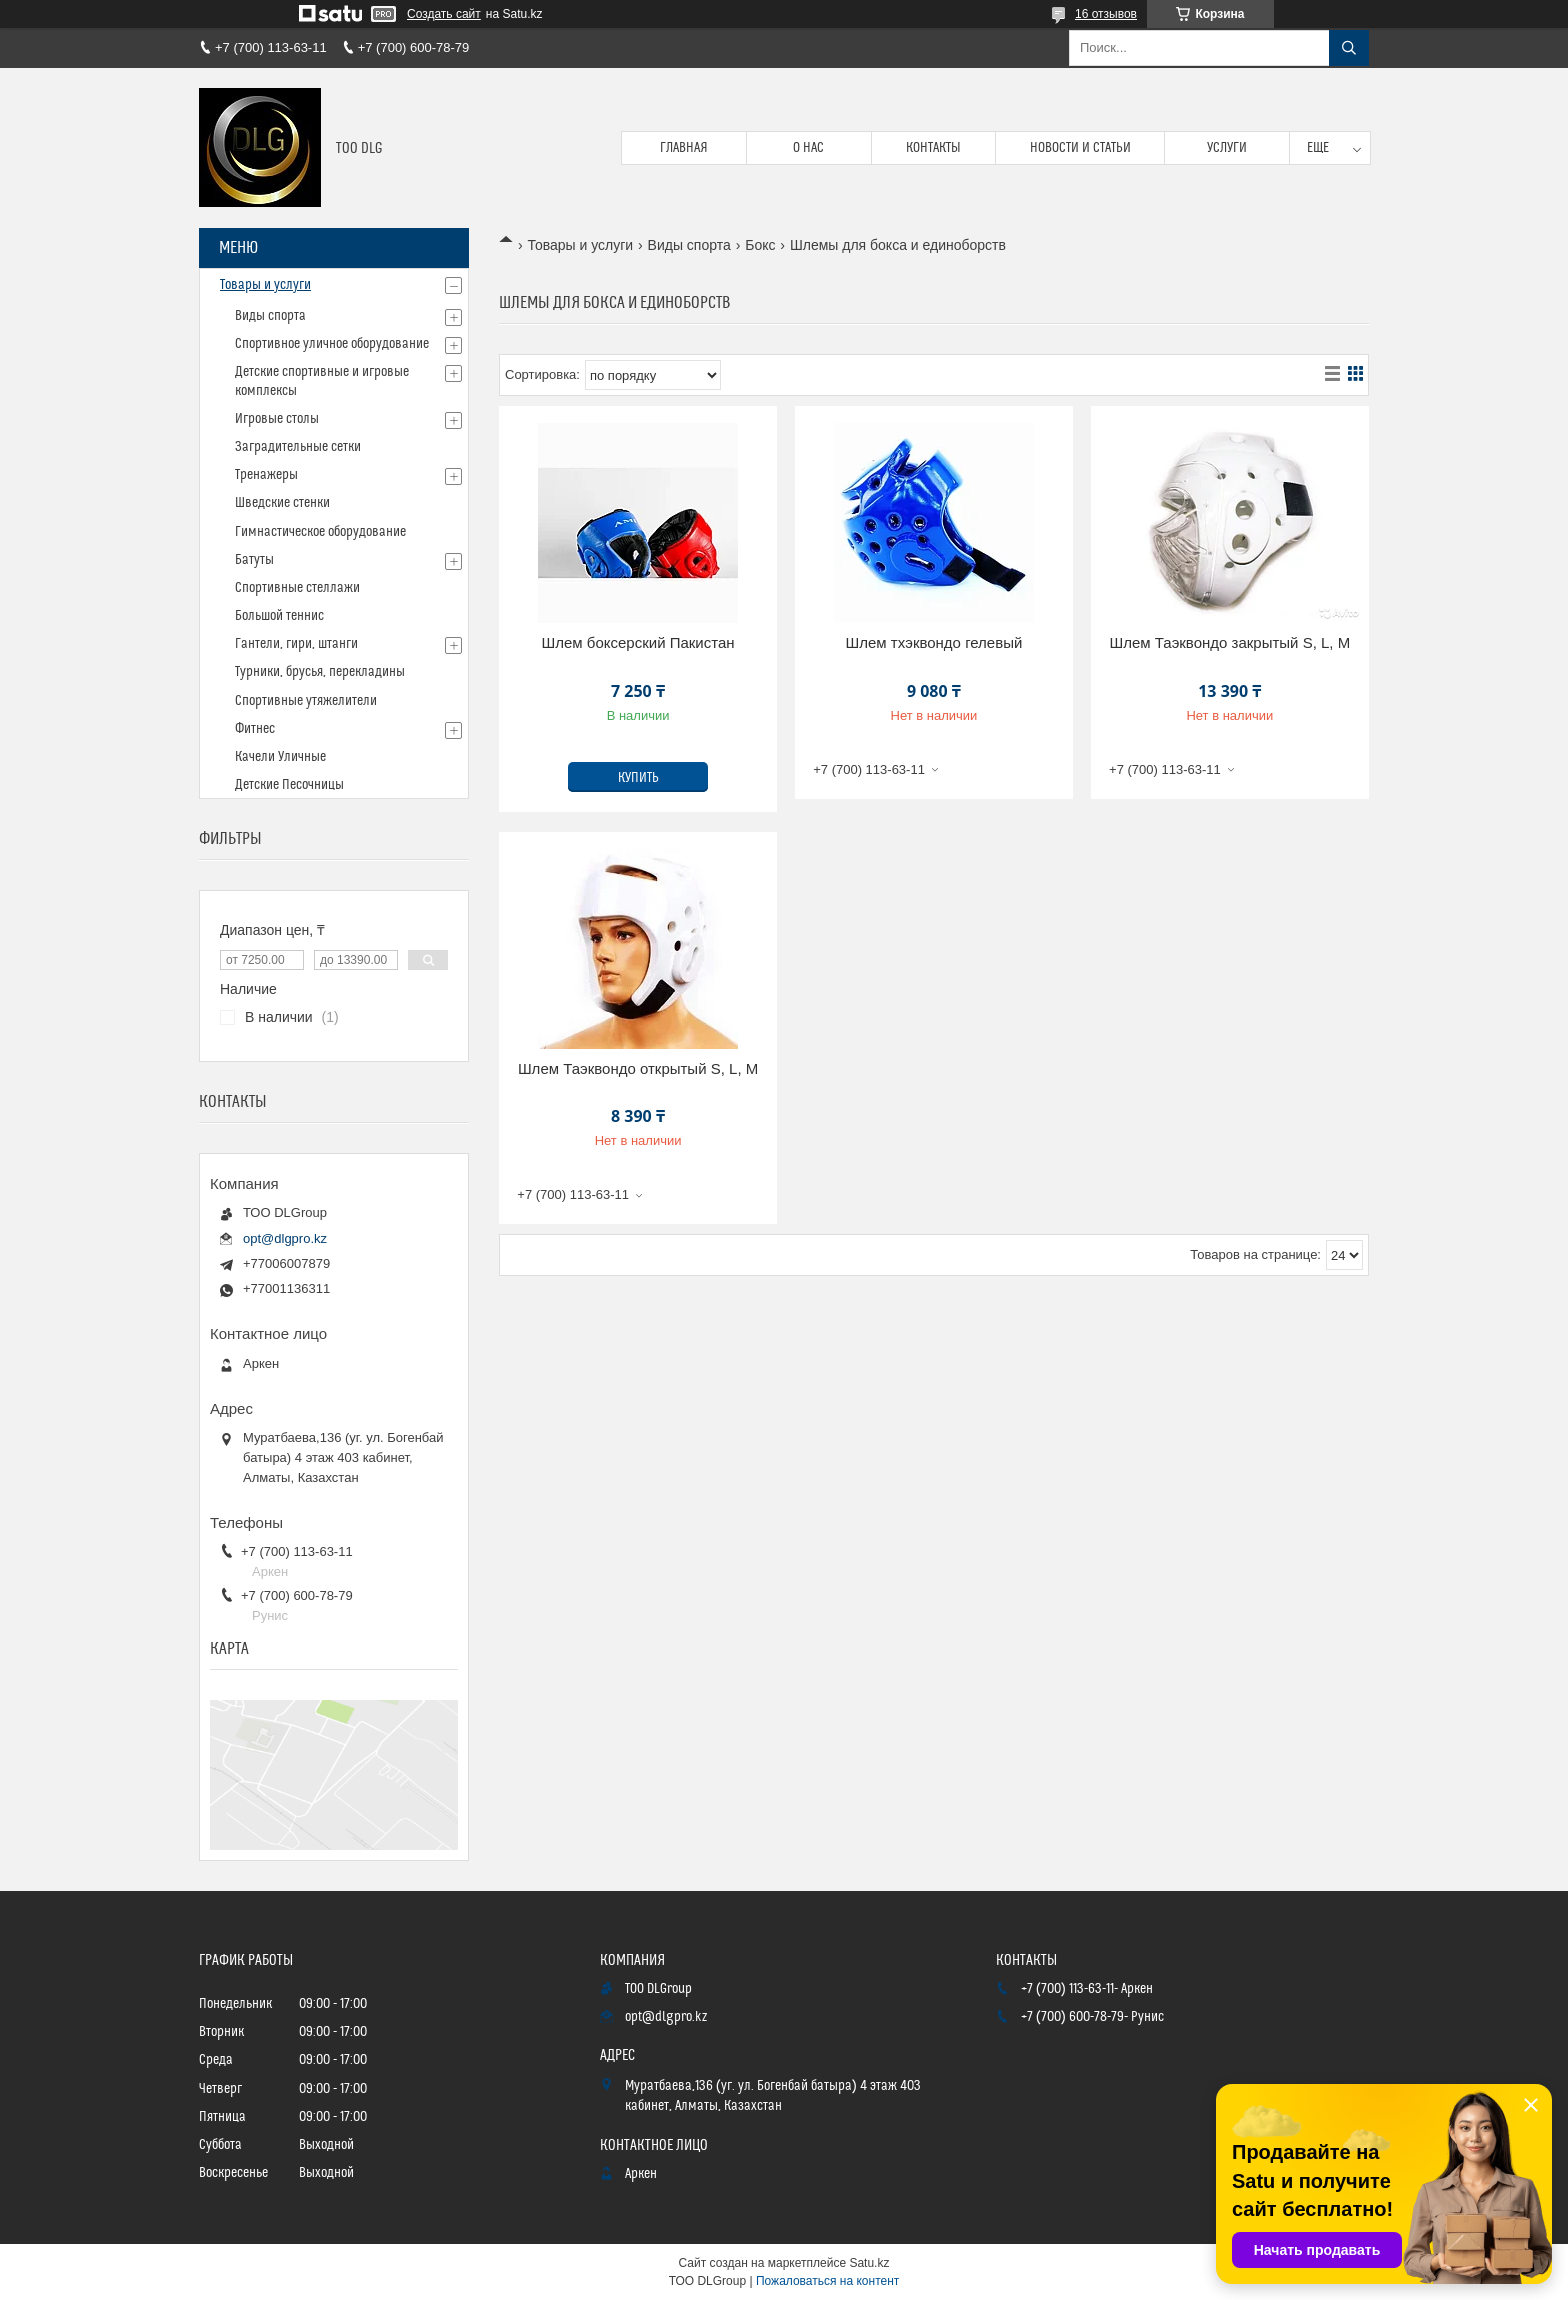  Describe the element at coordinates (684, 148) in the screenshot. I see `Главная` at that location.